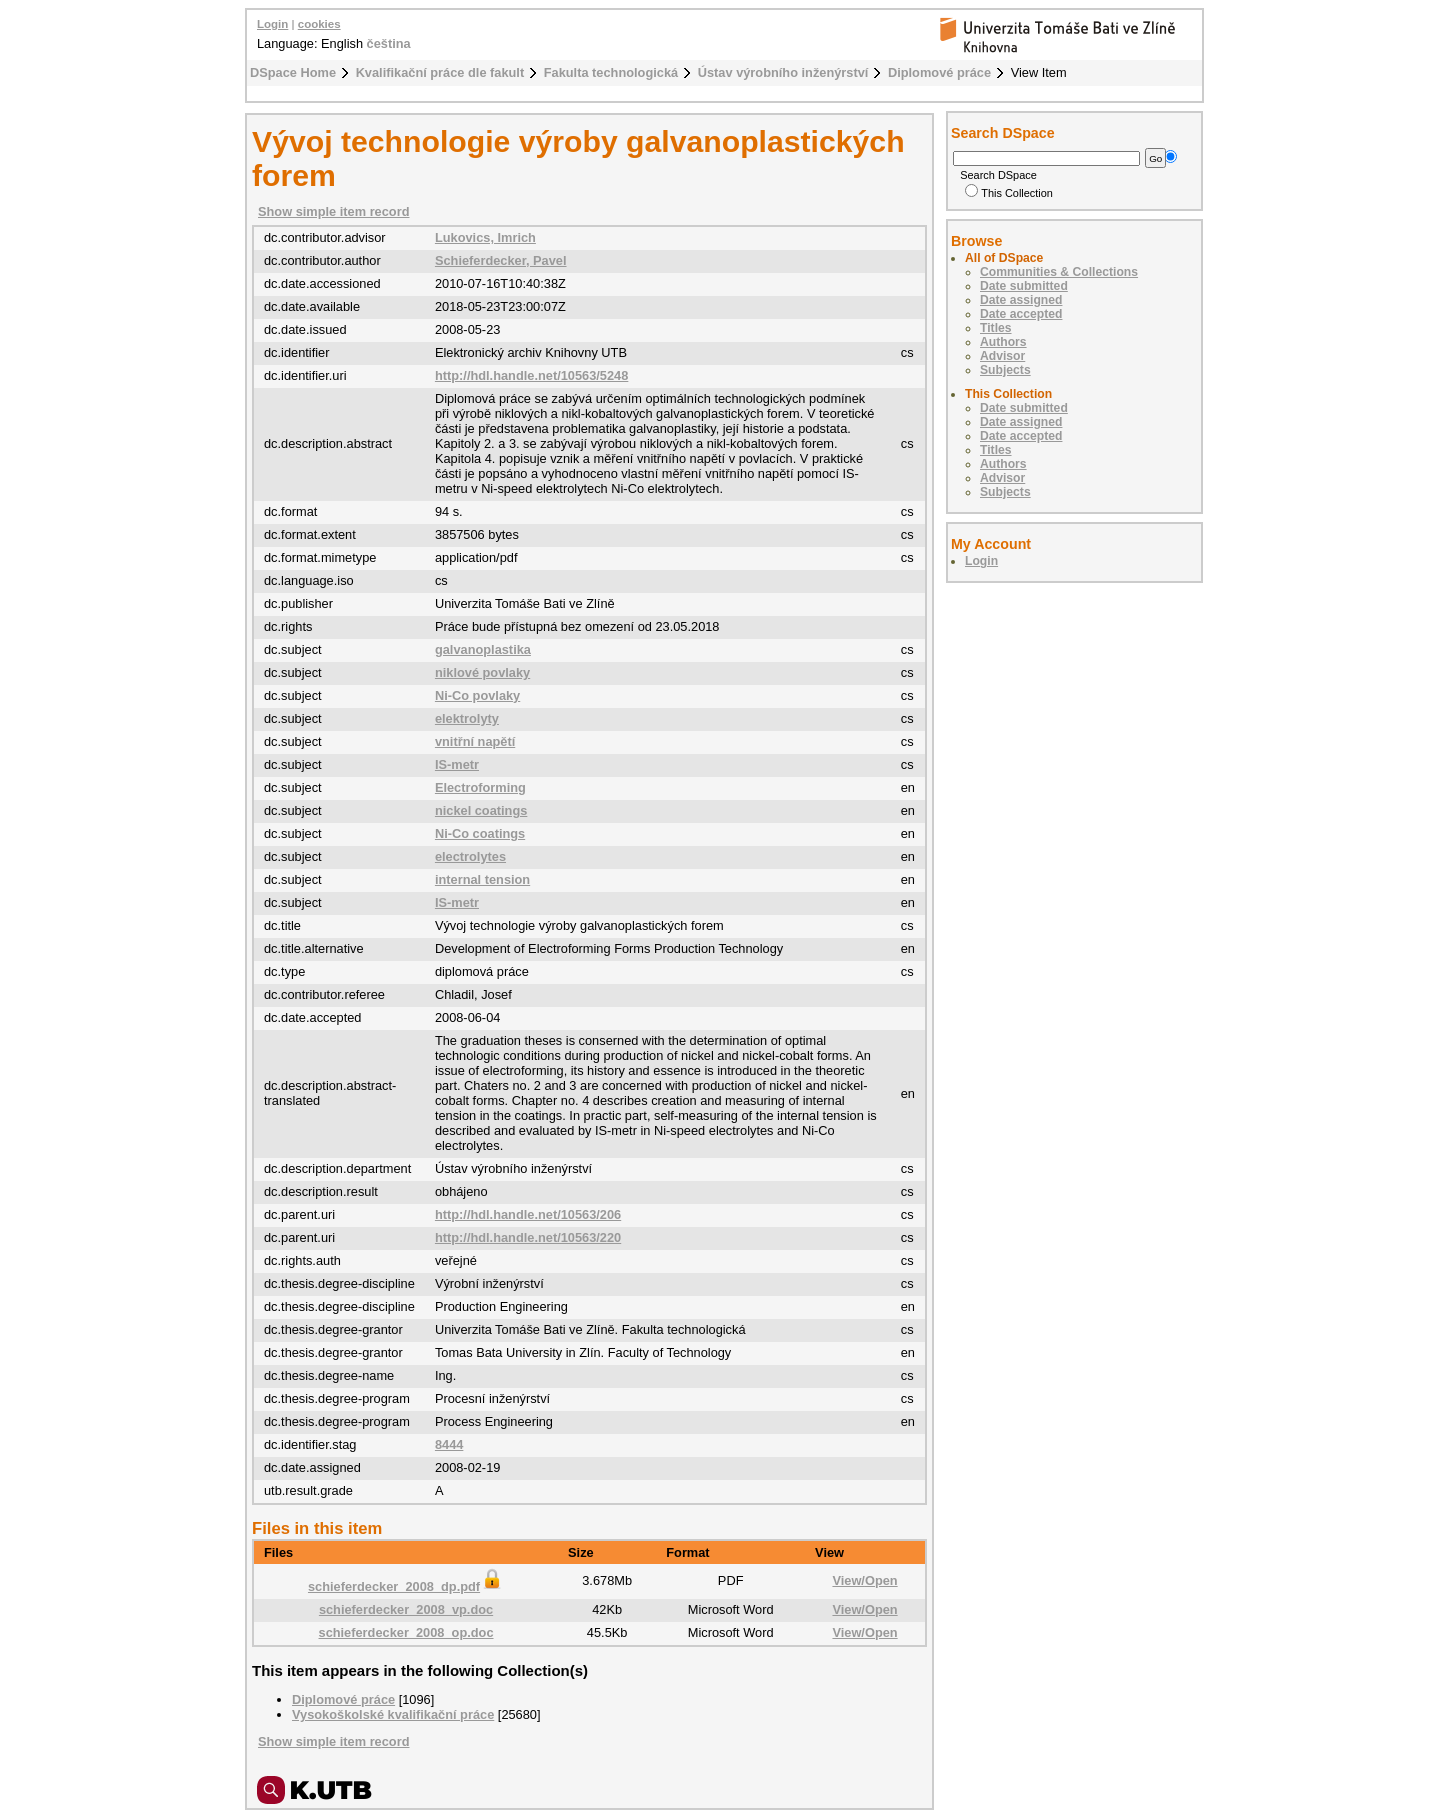 This screenshot has height=1810, width=1440. I want to click on http://hdl.handle.net/10563/206, so click(528, 1214).